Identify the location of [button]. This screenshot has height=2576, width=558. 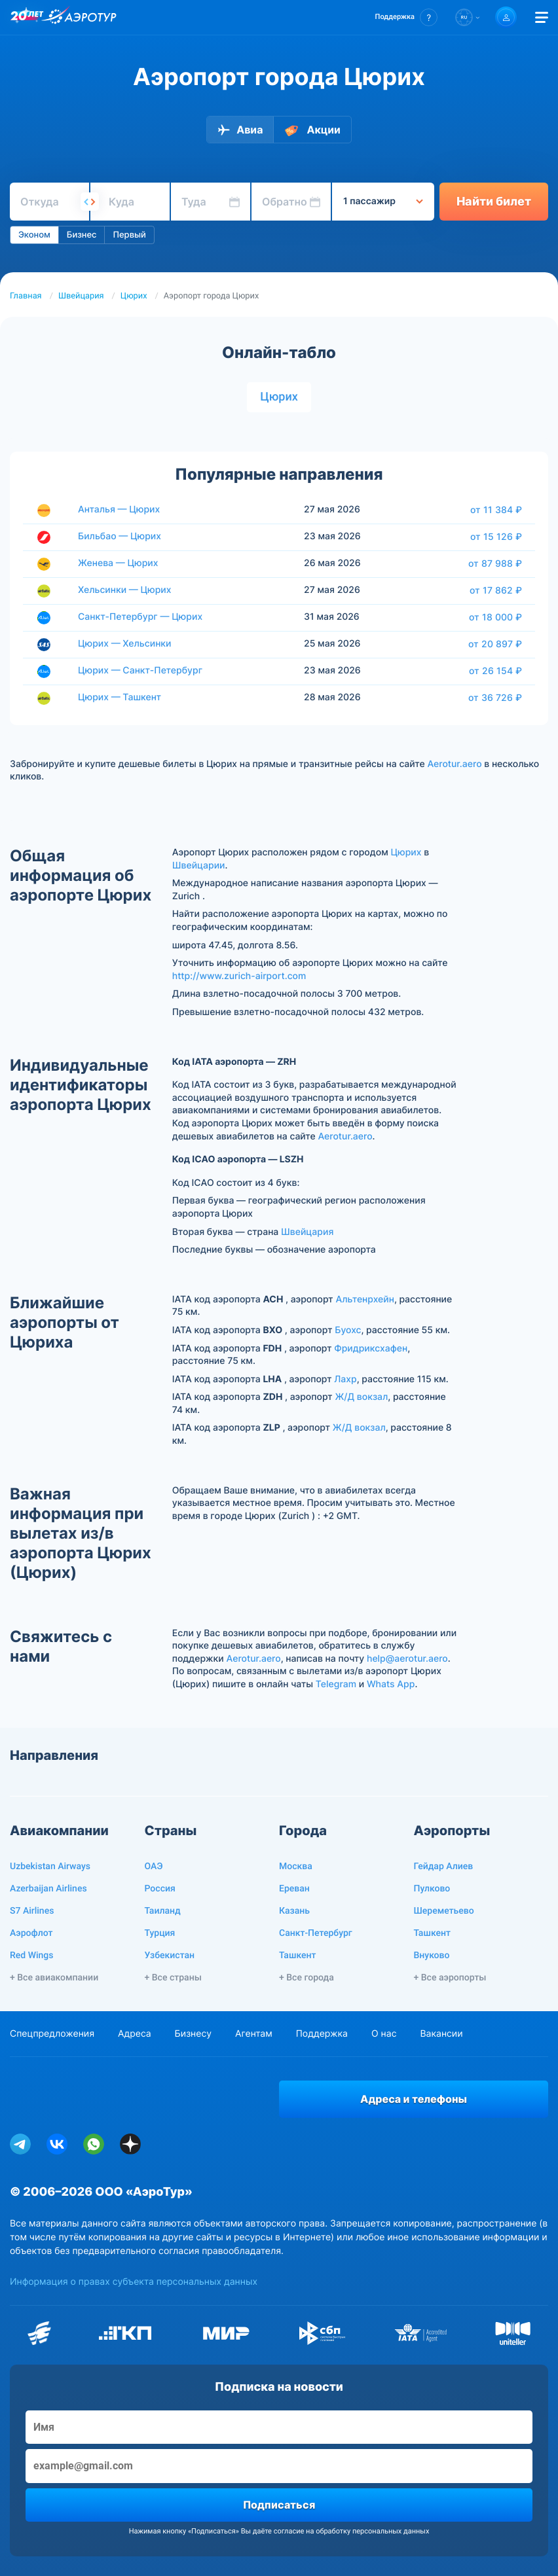
(406, 17).